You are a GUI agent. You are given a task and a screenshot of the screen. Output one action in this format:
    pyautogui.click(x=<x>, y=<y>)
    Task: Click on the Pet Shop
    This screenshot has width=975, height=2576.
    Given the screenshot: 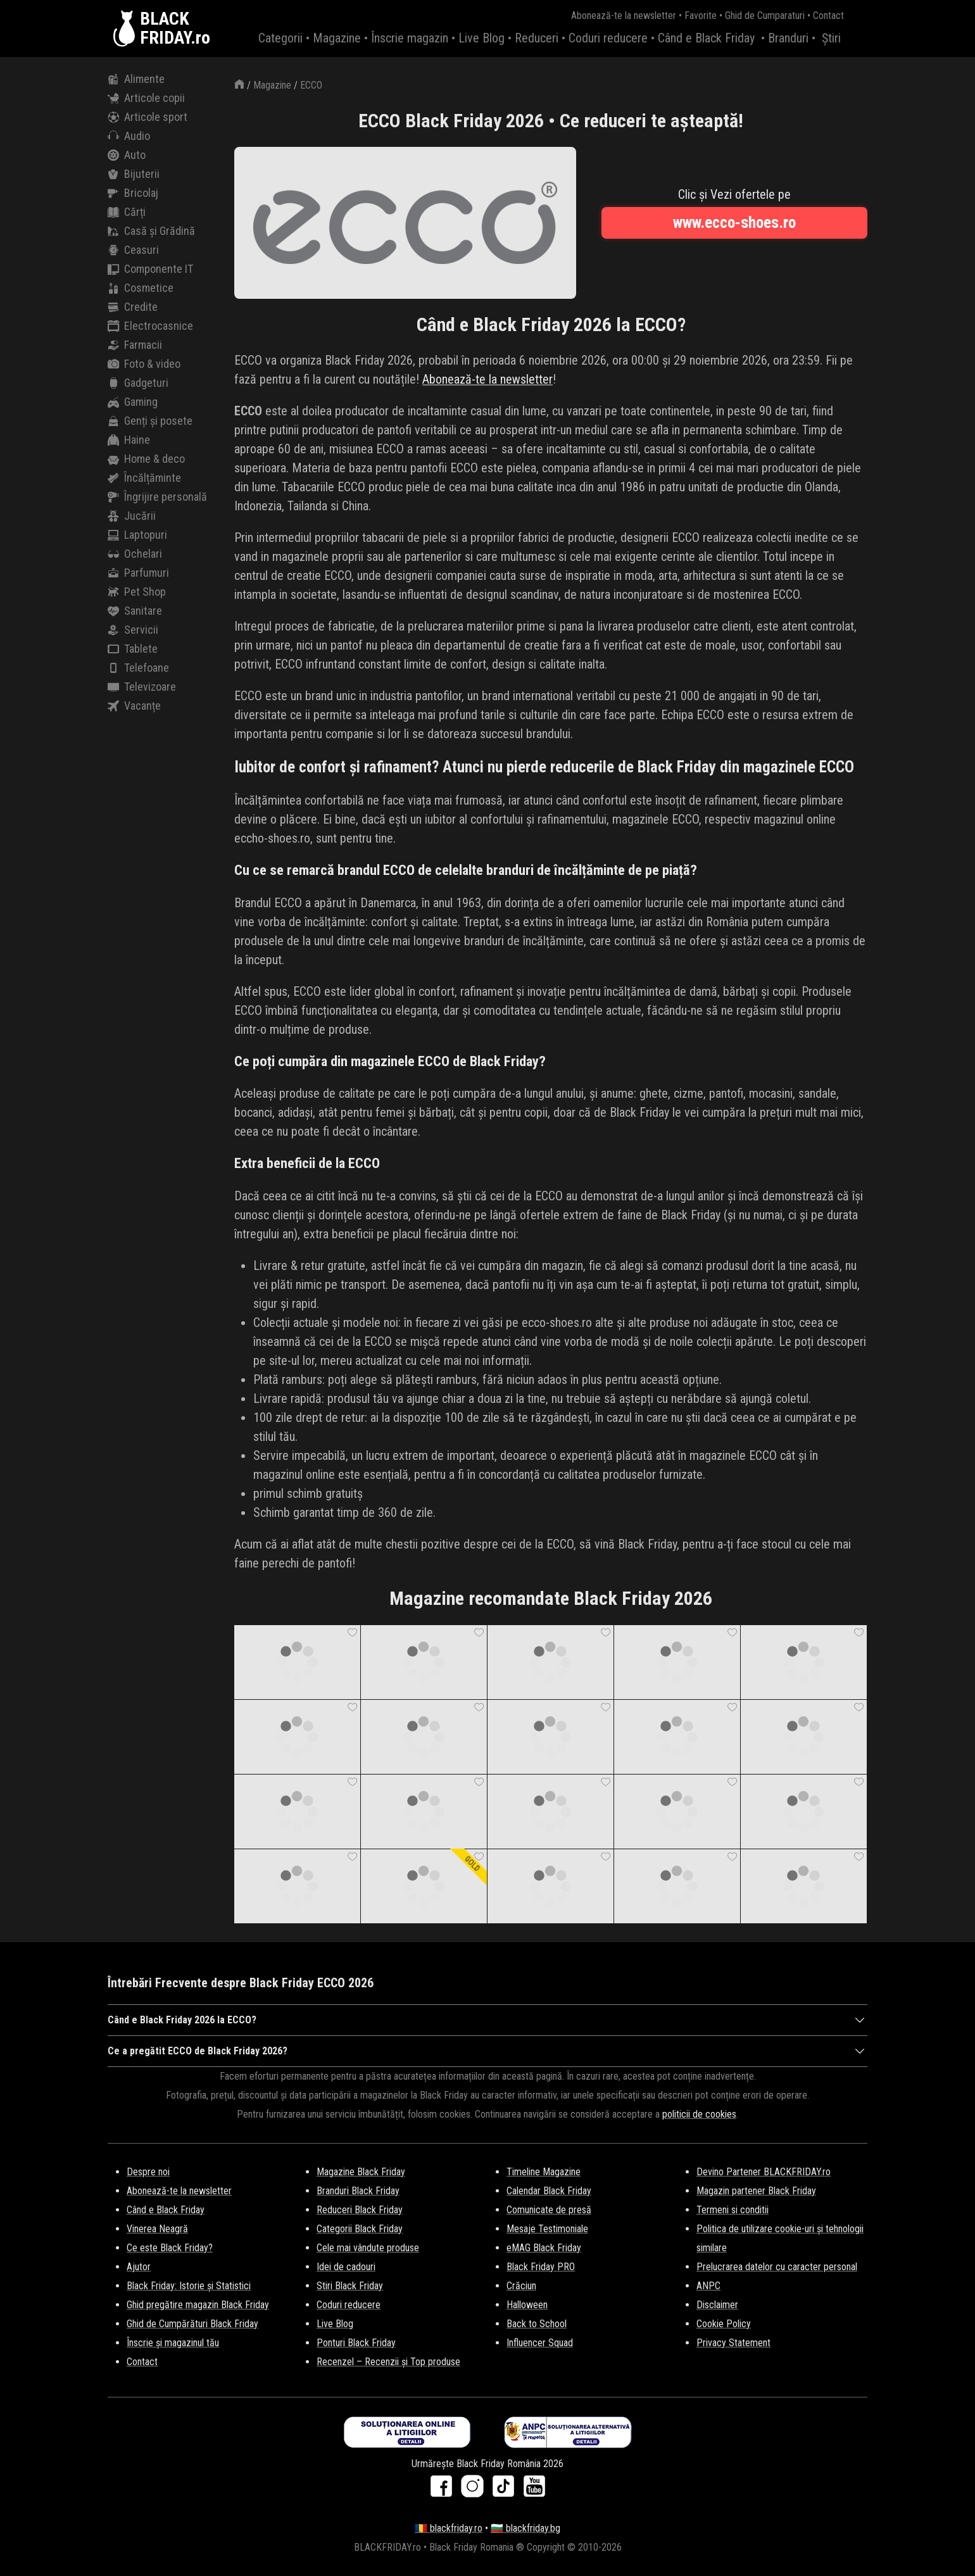 What is the action you would take?
    pyautogui.click(x=137, y=591)
    